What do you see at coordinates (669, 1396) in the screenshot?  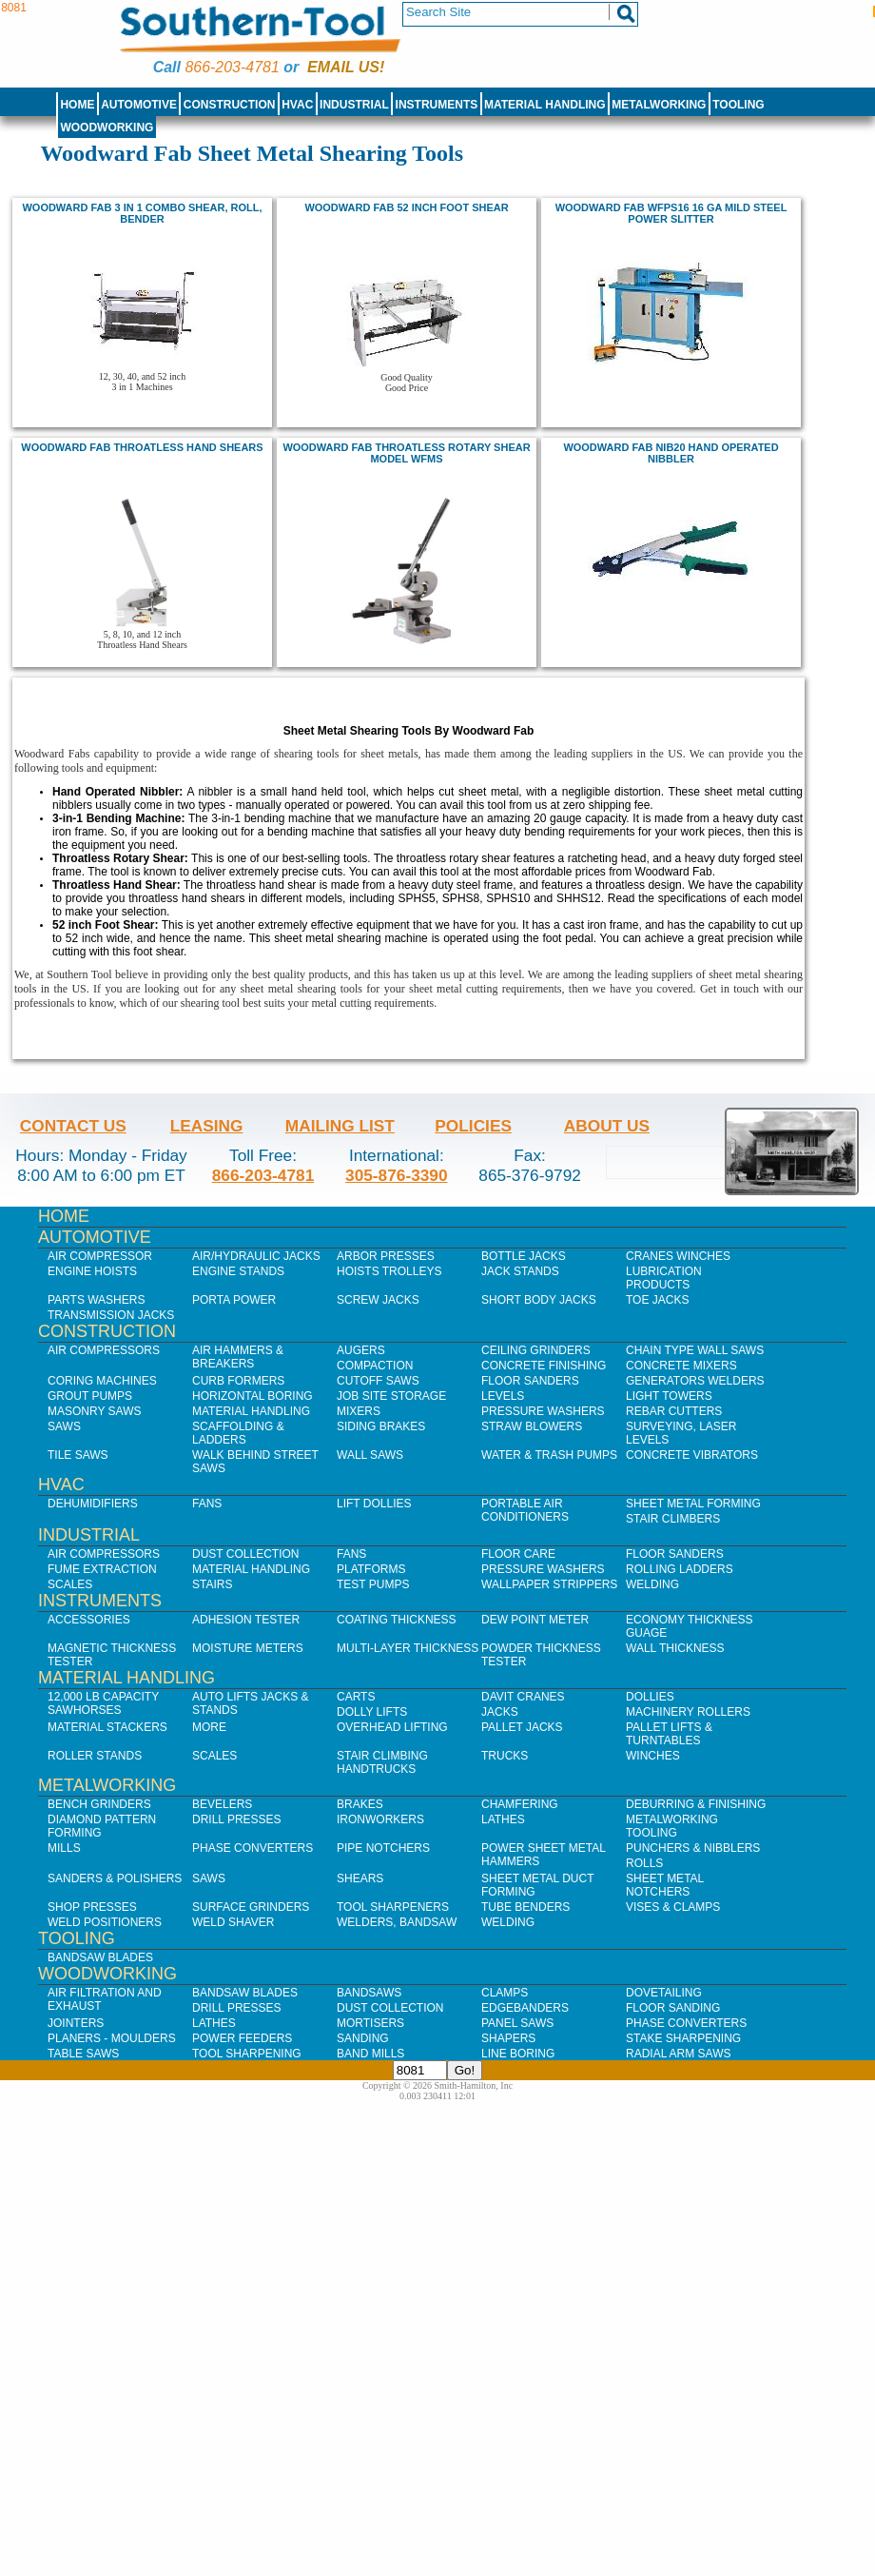 I see `Light Towers` at bounding box center [669, 1396].